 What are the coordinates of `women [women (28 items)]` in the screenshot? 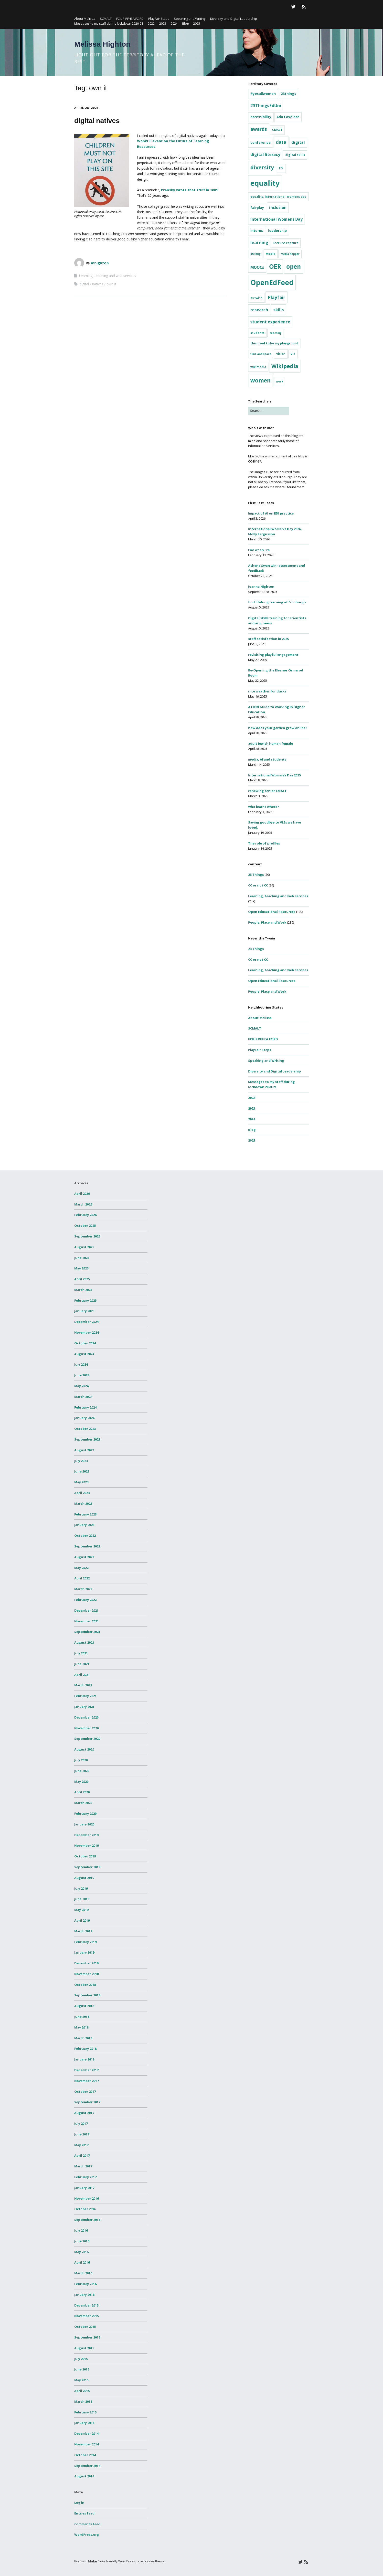 It's located at (260, 380).